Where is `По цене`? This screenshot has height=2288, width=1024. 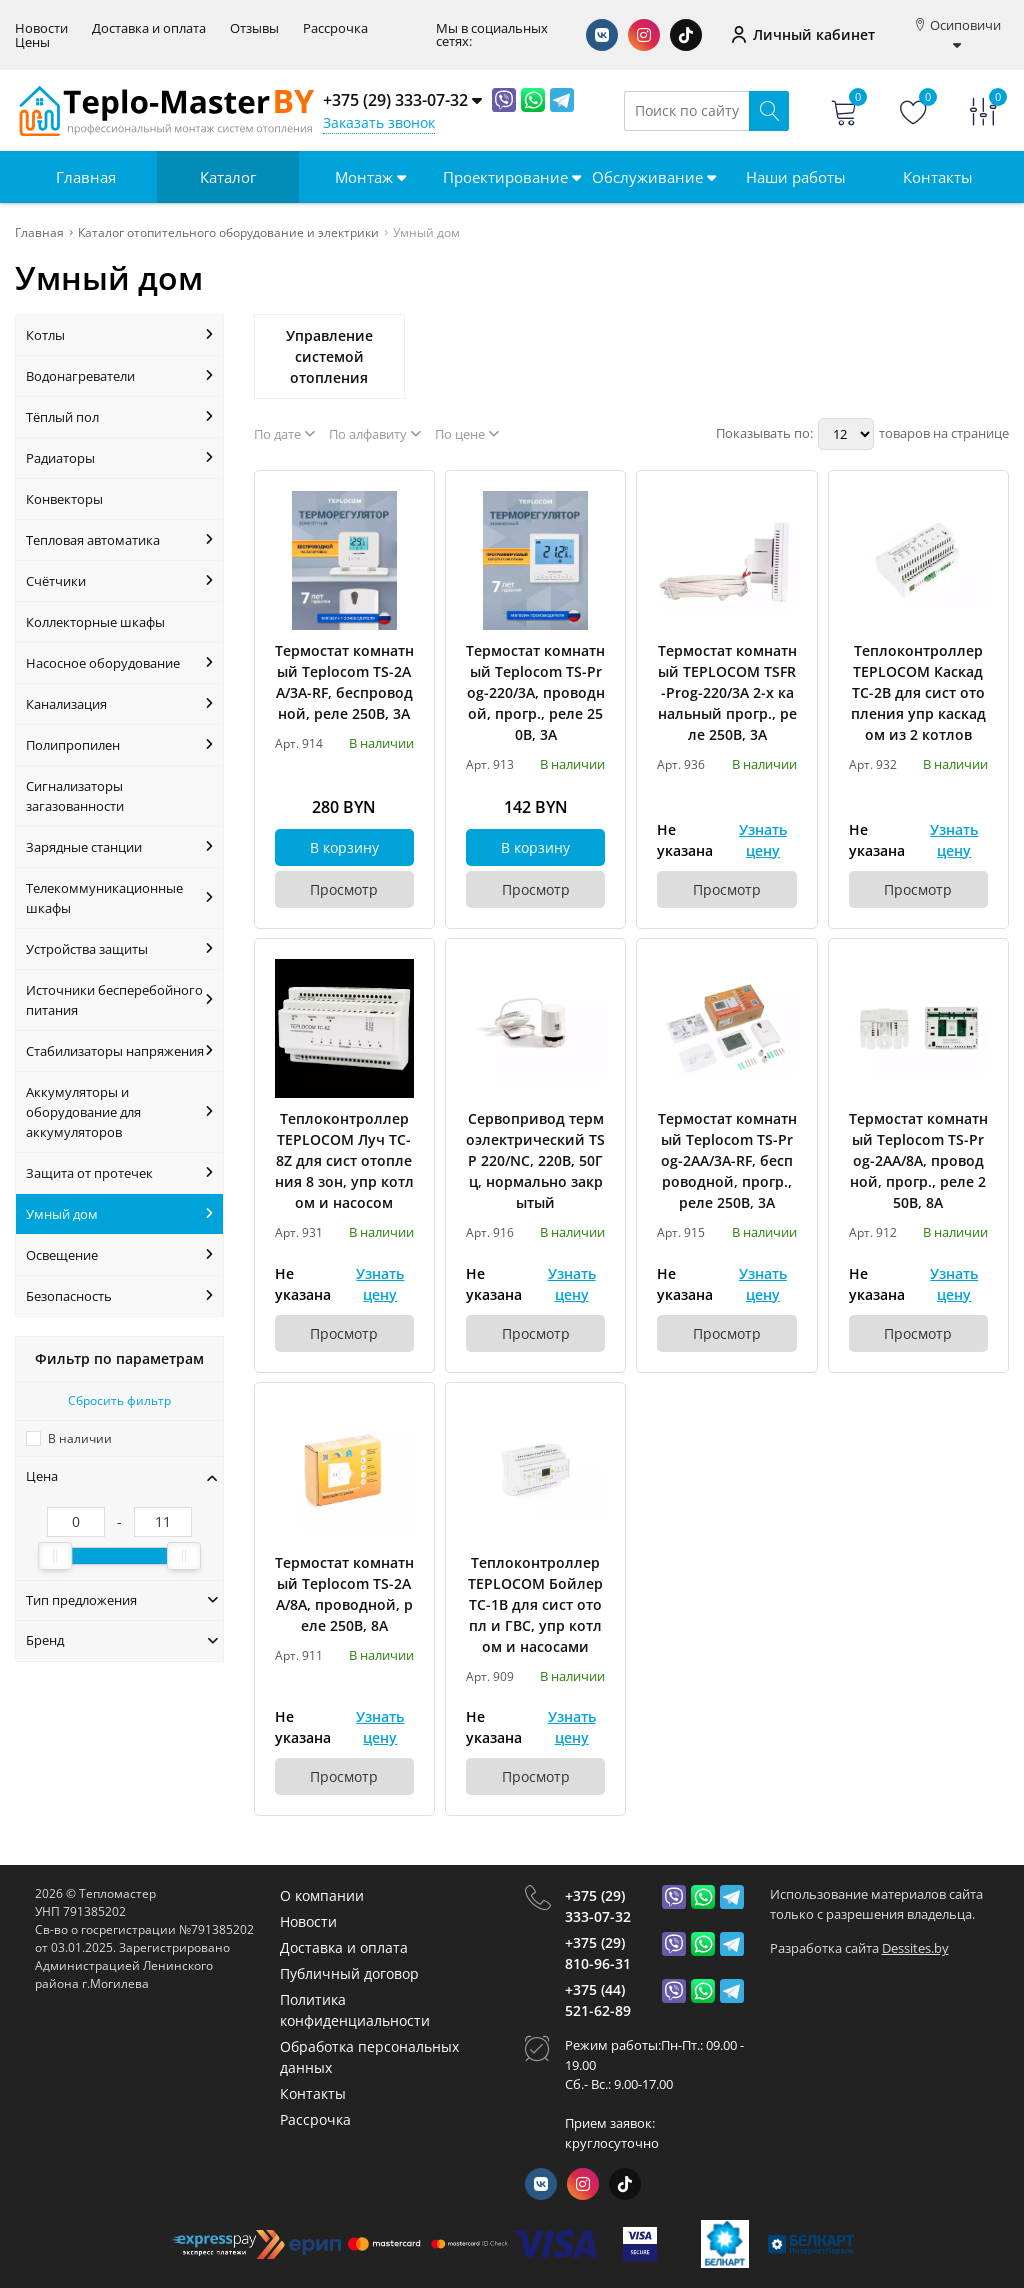
По цене is located at coordinates (467, 434).